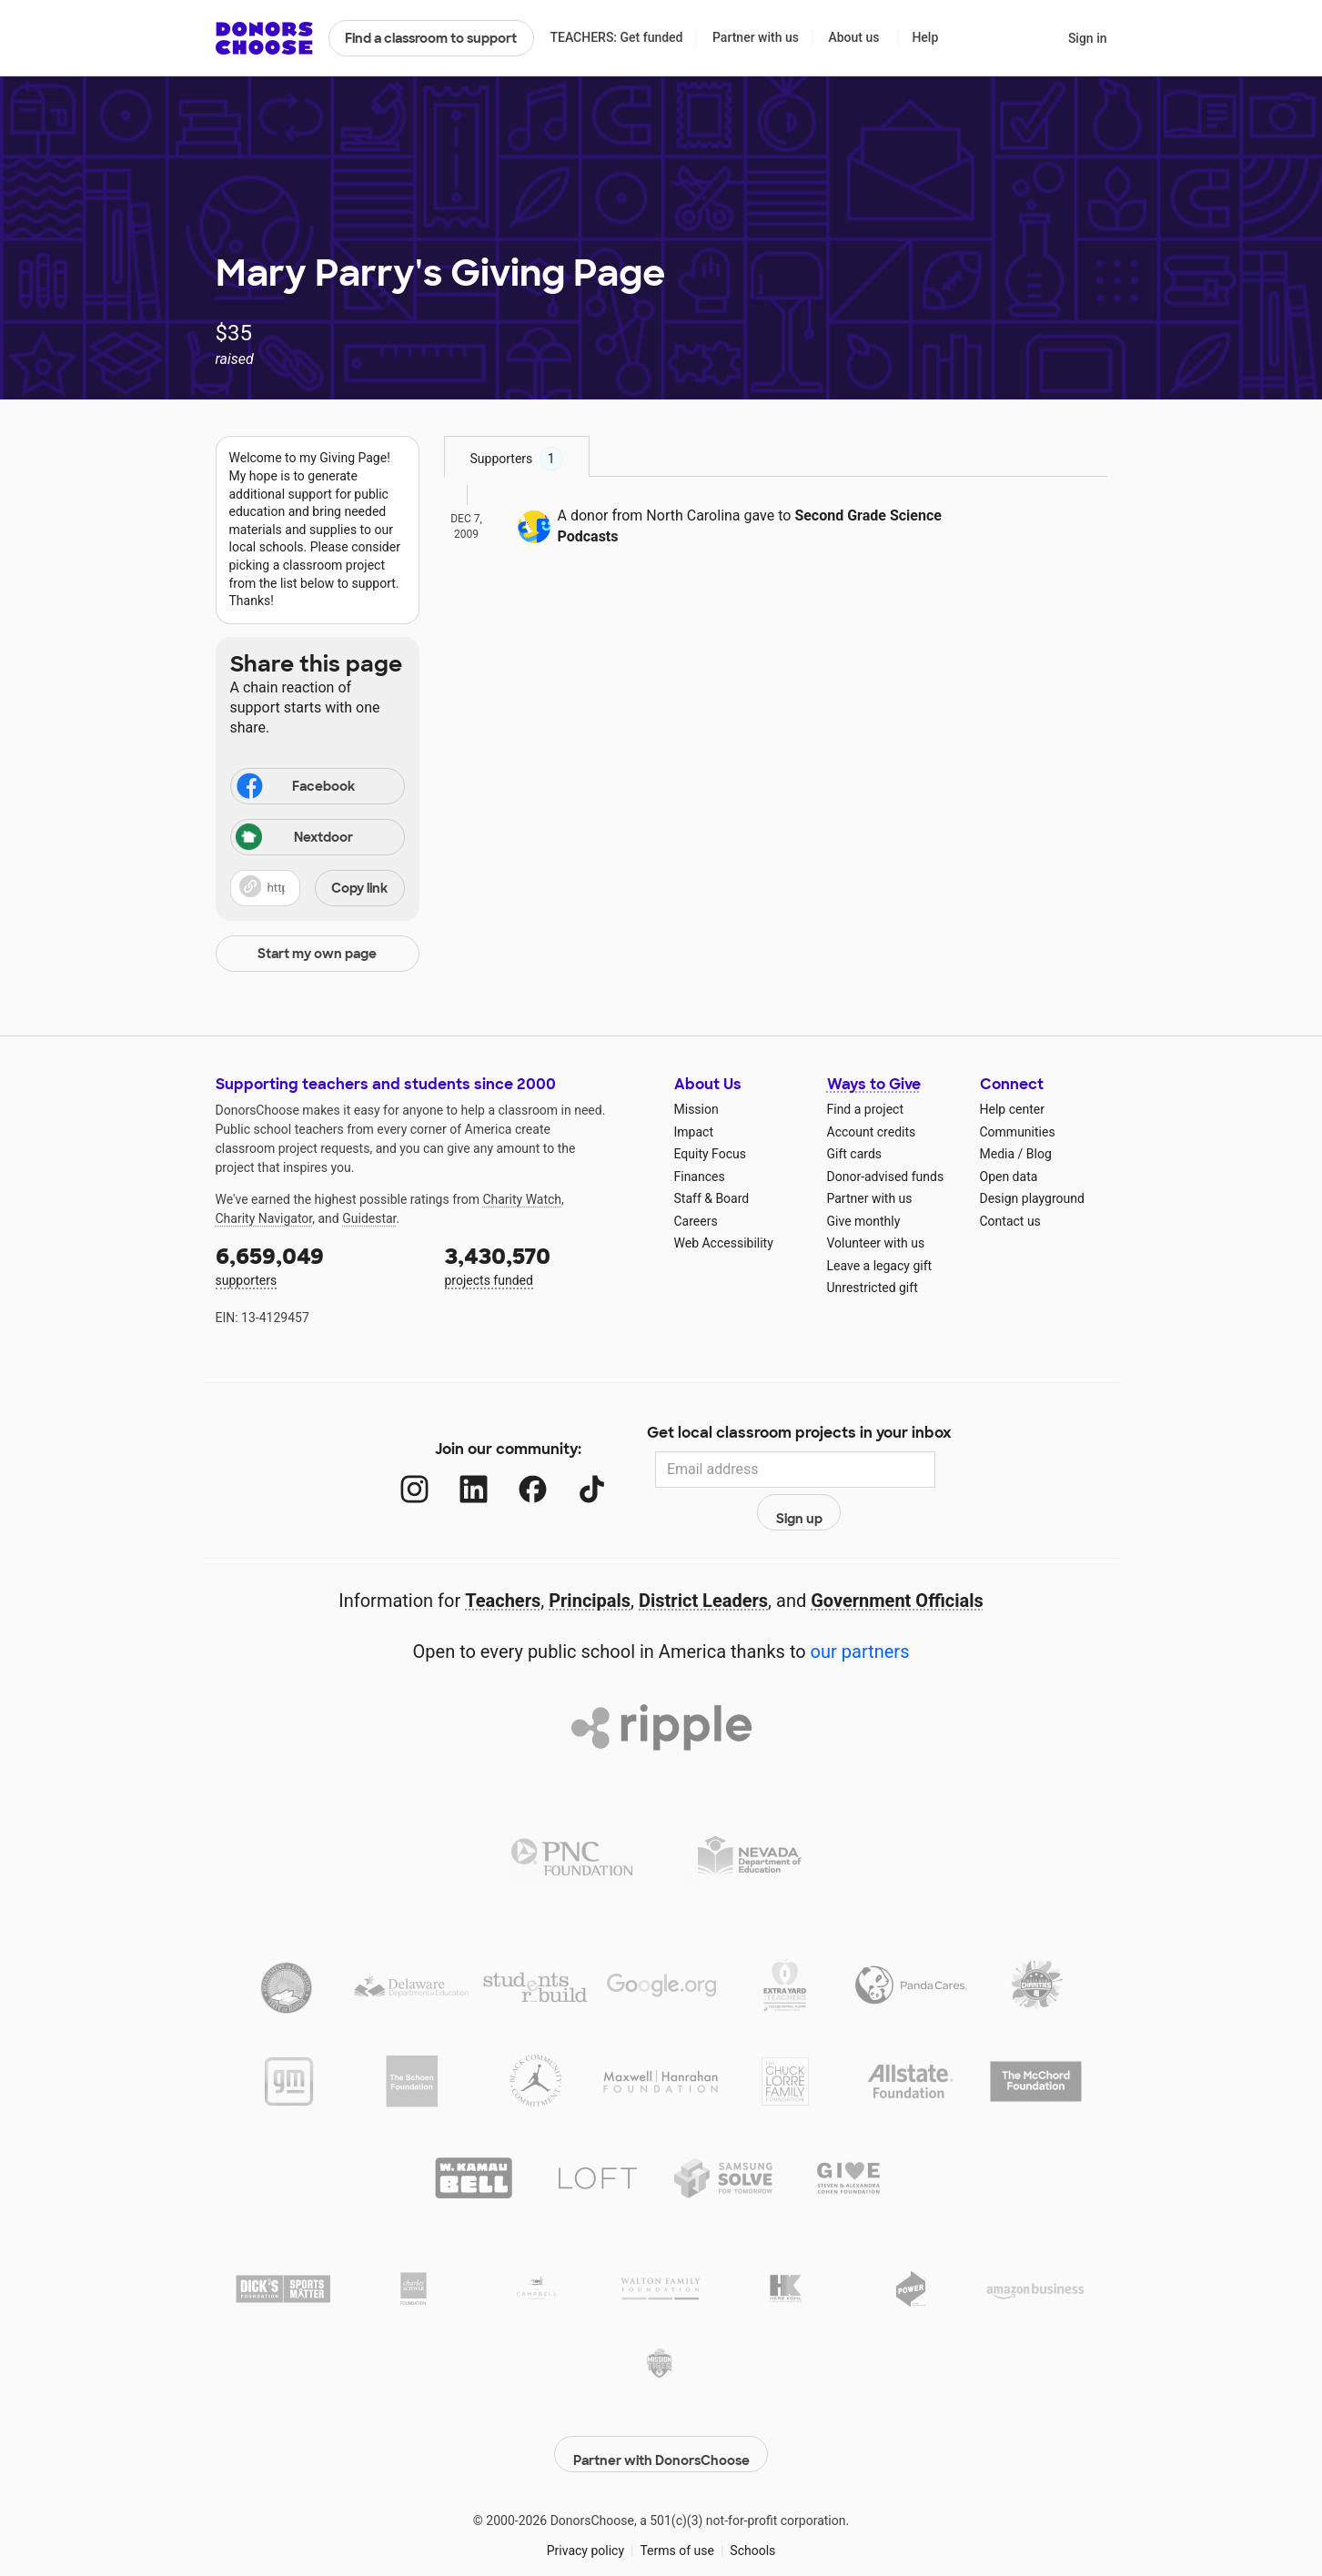 Image resolution: width=1322 pixels, height=2576 pixels. What do you see at coordinates (264, 38) in the screenshot?
I see `DonorsChoose` at bounding box center [264, 38].